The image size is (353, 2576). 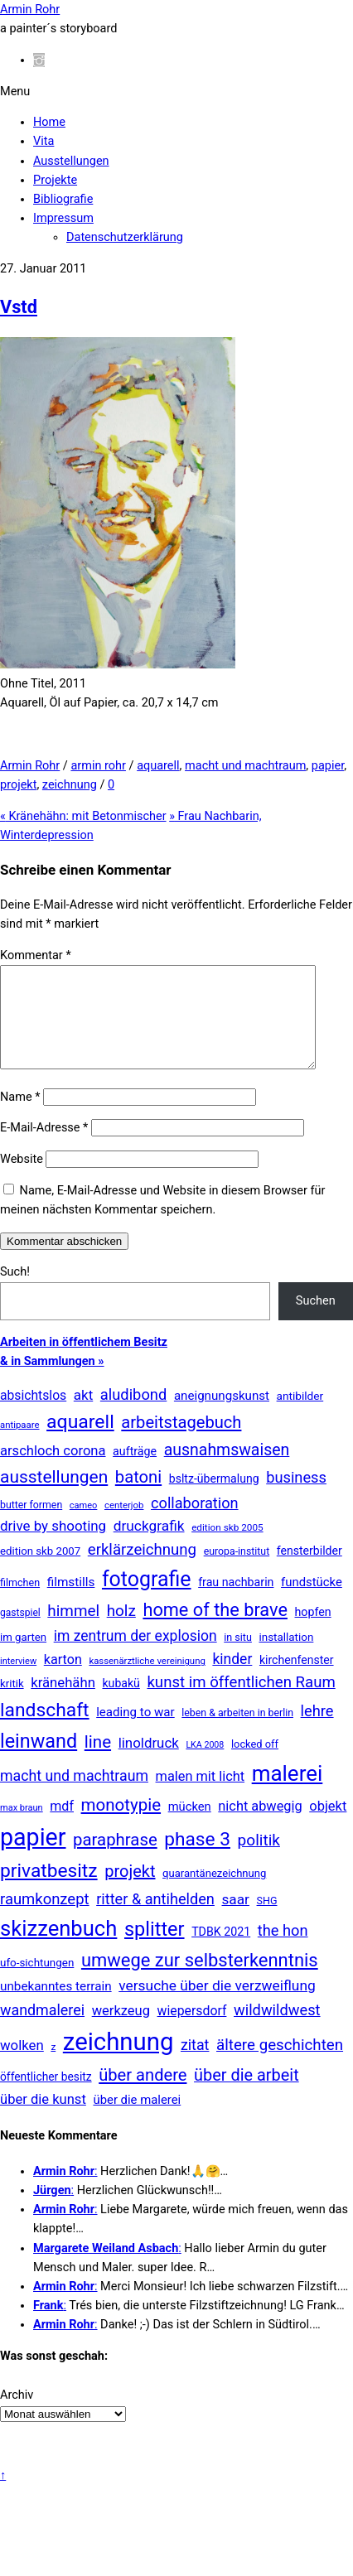 What do you see at coordinates (23, 1657) in the screenshot?
I see `im garten [im garten (15 Einträge)]` at bounding box center [23, 1657].